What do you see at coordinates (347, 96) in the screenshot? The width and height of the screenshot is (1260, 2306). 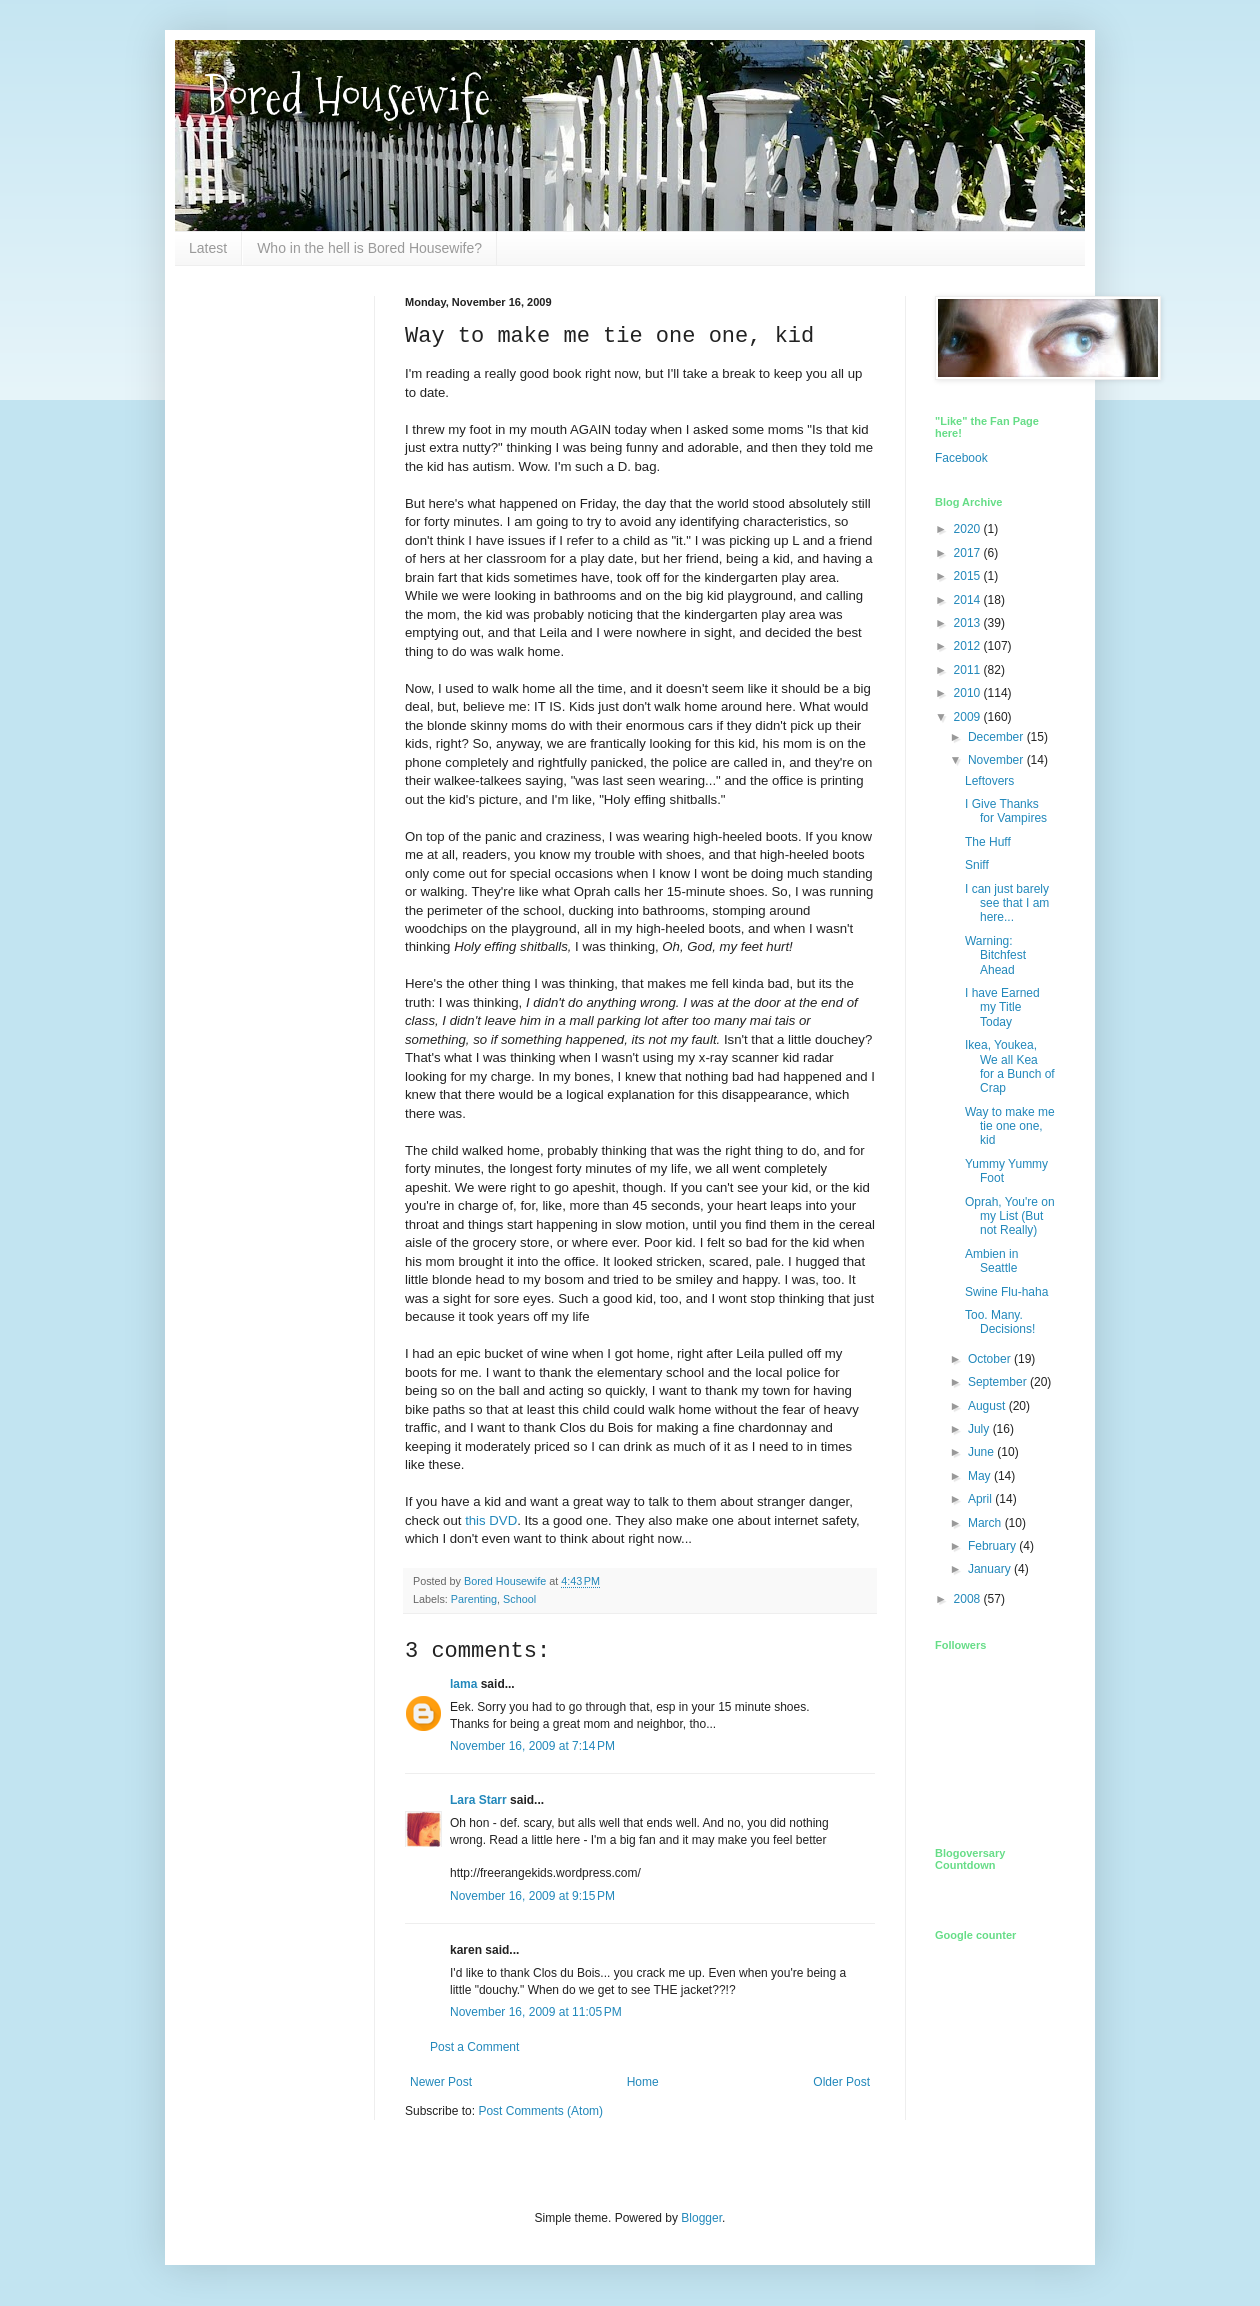 I see `Bored Housewife` at bounding box center [347, 96].